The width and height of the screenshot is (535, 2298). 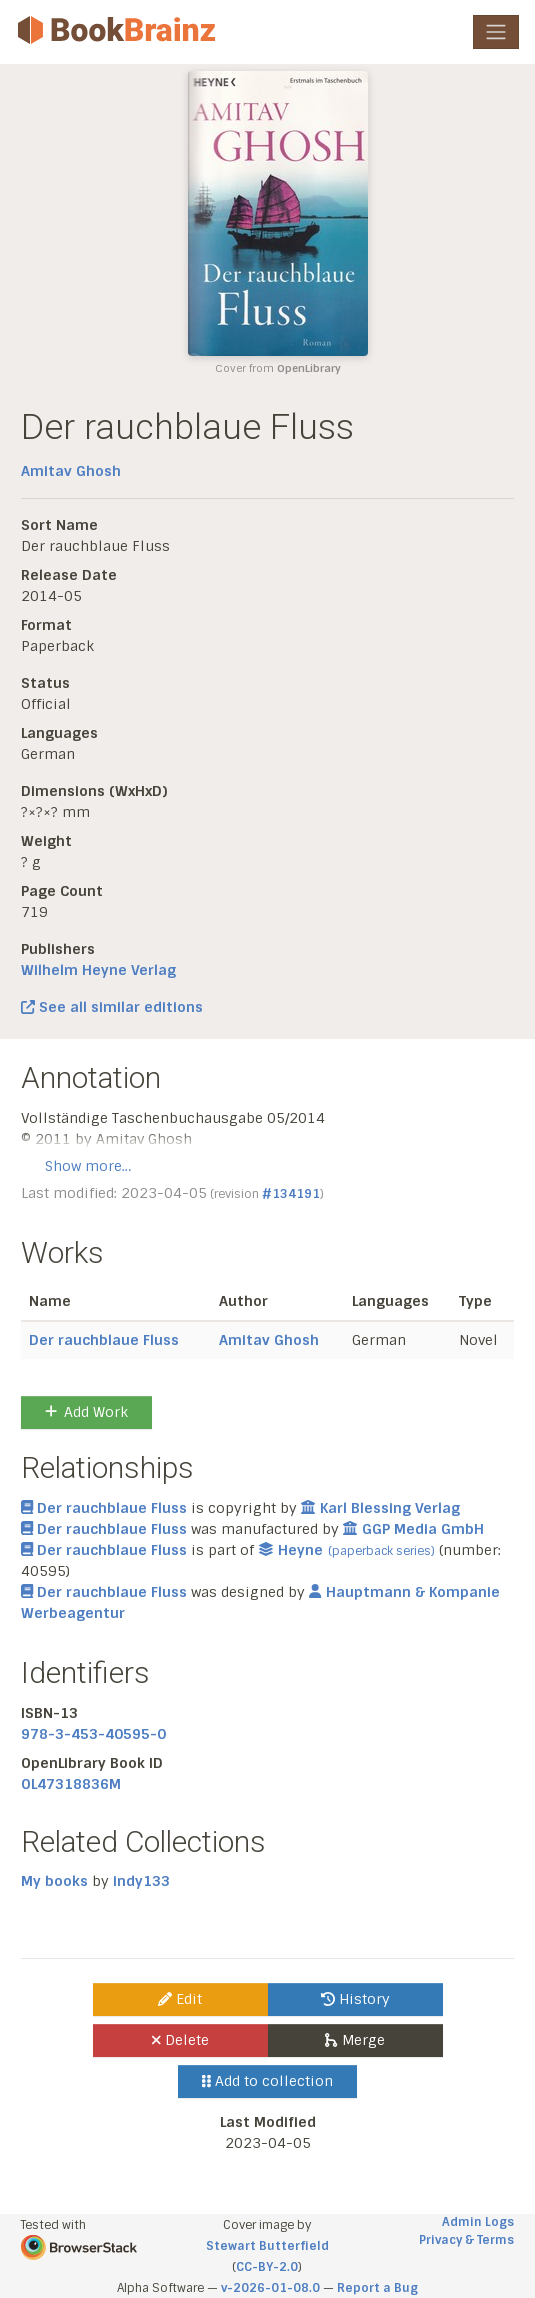 What do you see at coordinates (270, 2288) in the screenshot?
I see `v-2026-01-08.0` at bounding box center [270, 2288].